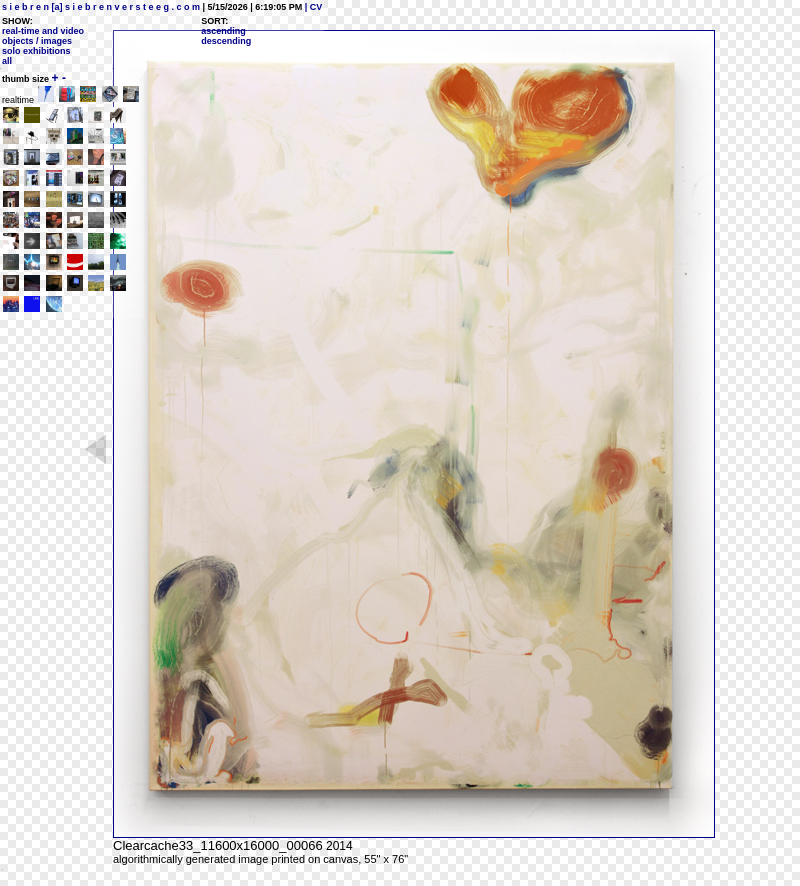  Describe the element at coordinates (101, 7) in the screenshot. I see `s i e b r e n [a] s i e b r e n v e r s t e e g . c o m` at that location.